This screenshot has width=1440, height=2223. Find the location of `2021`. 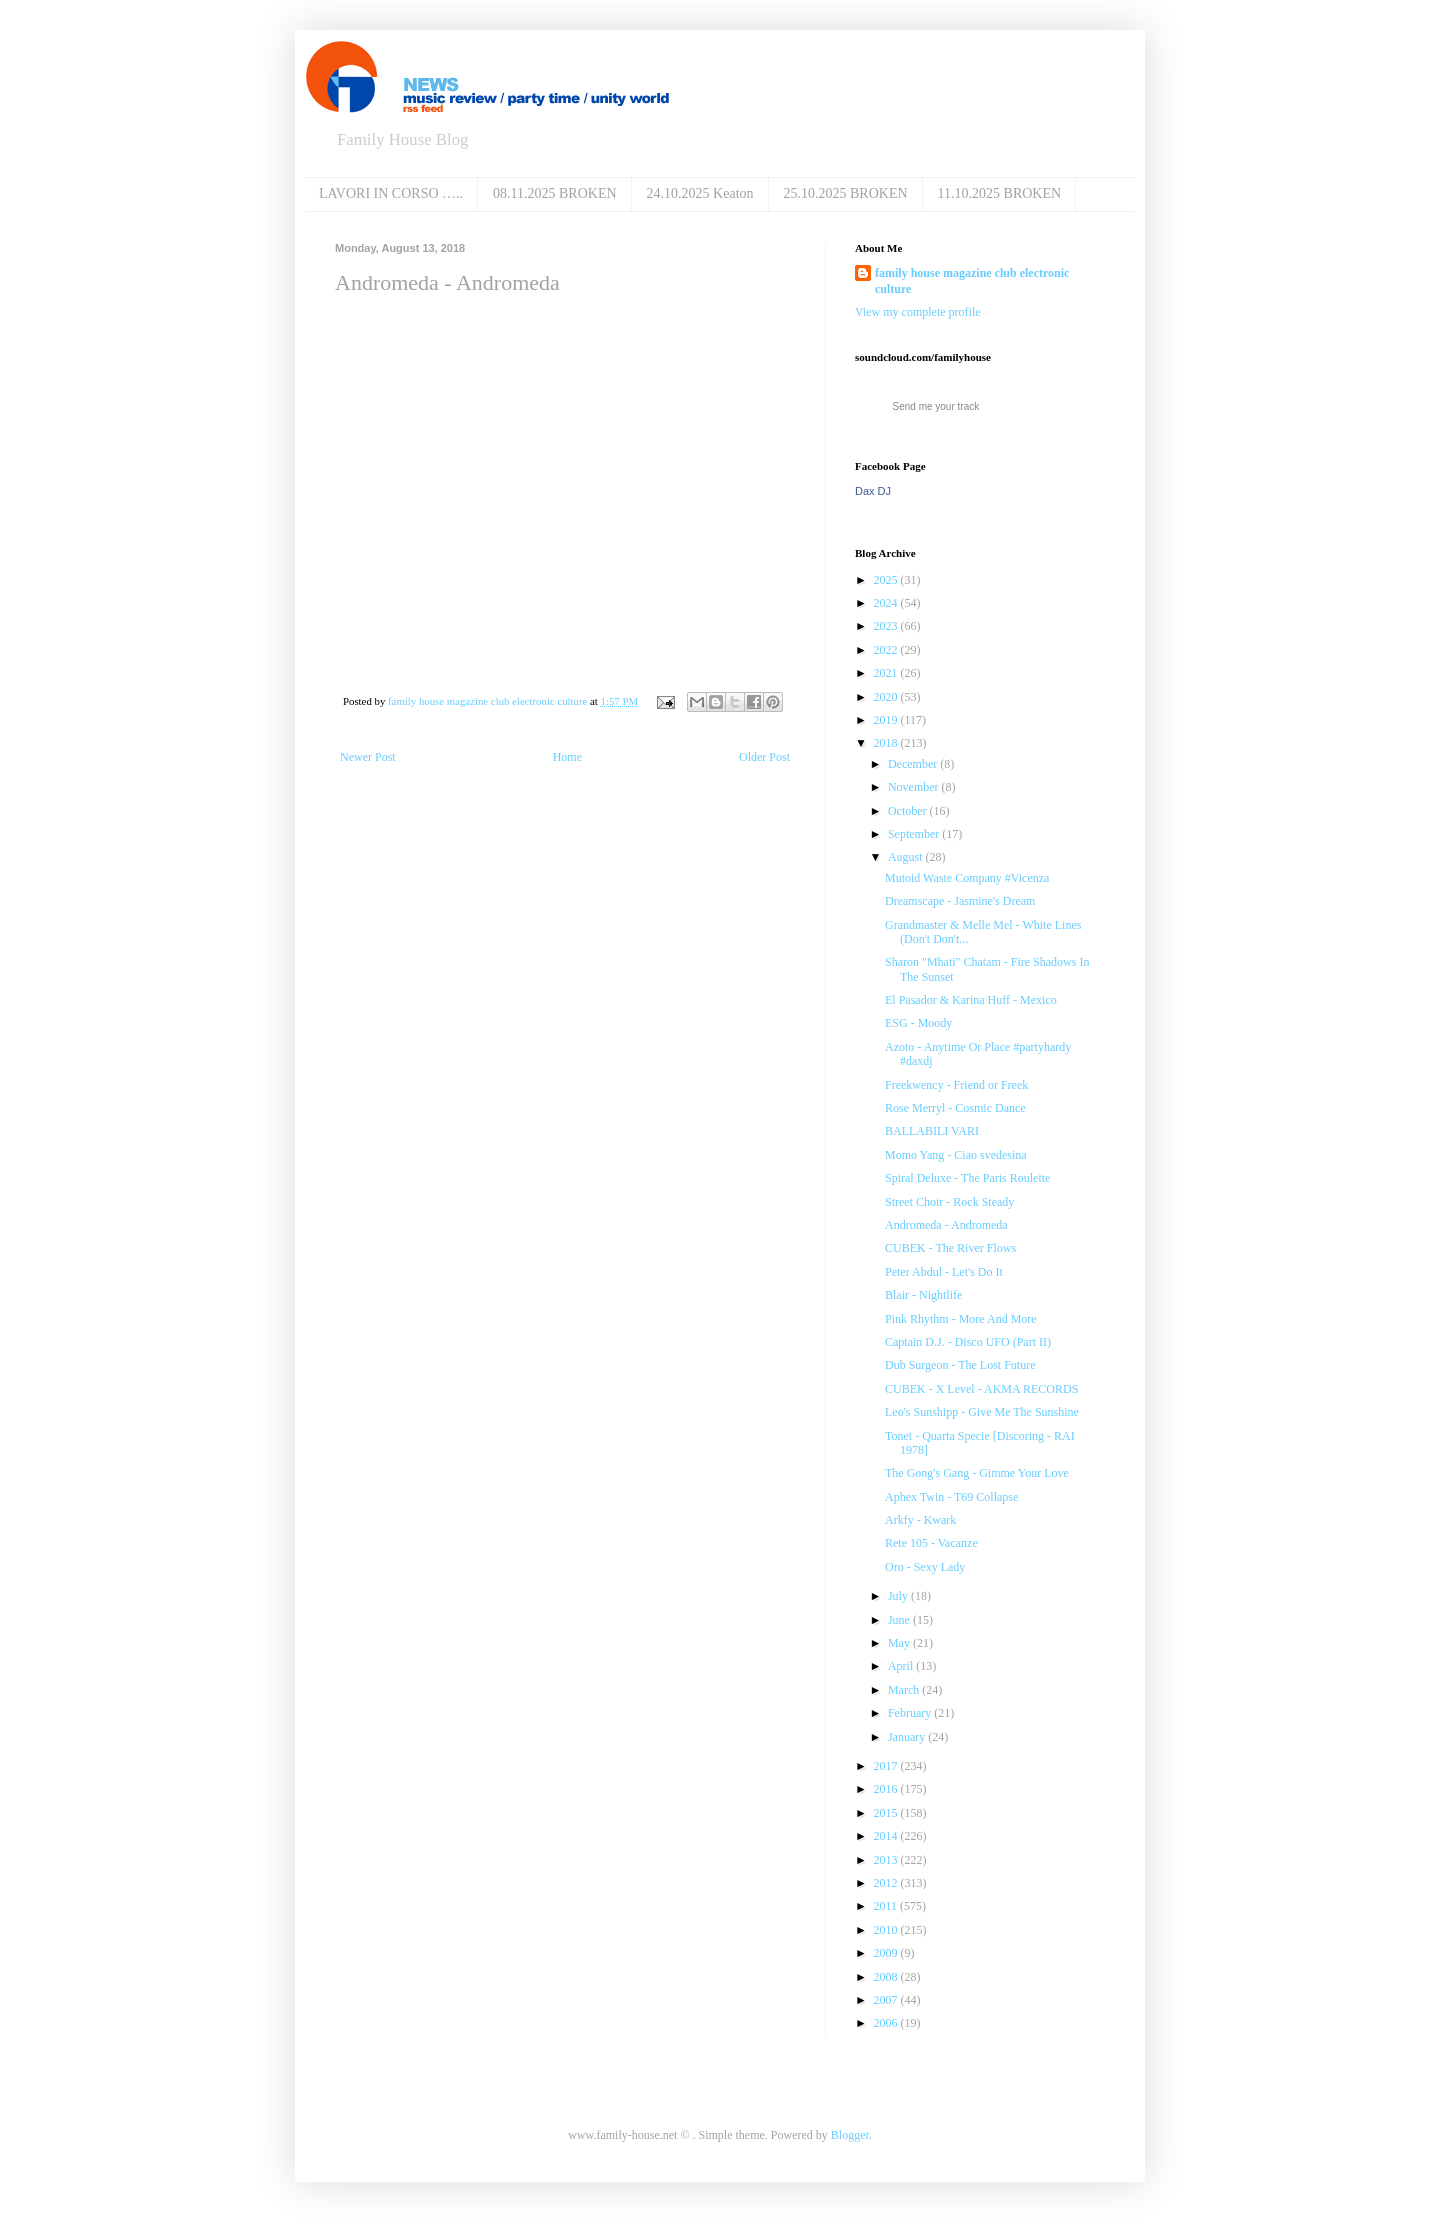

2021 is located at coordinates (887, 673).